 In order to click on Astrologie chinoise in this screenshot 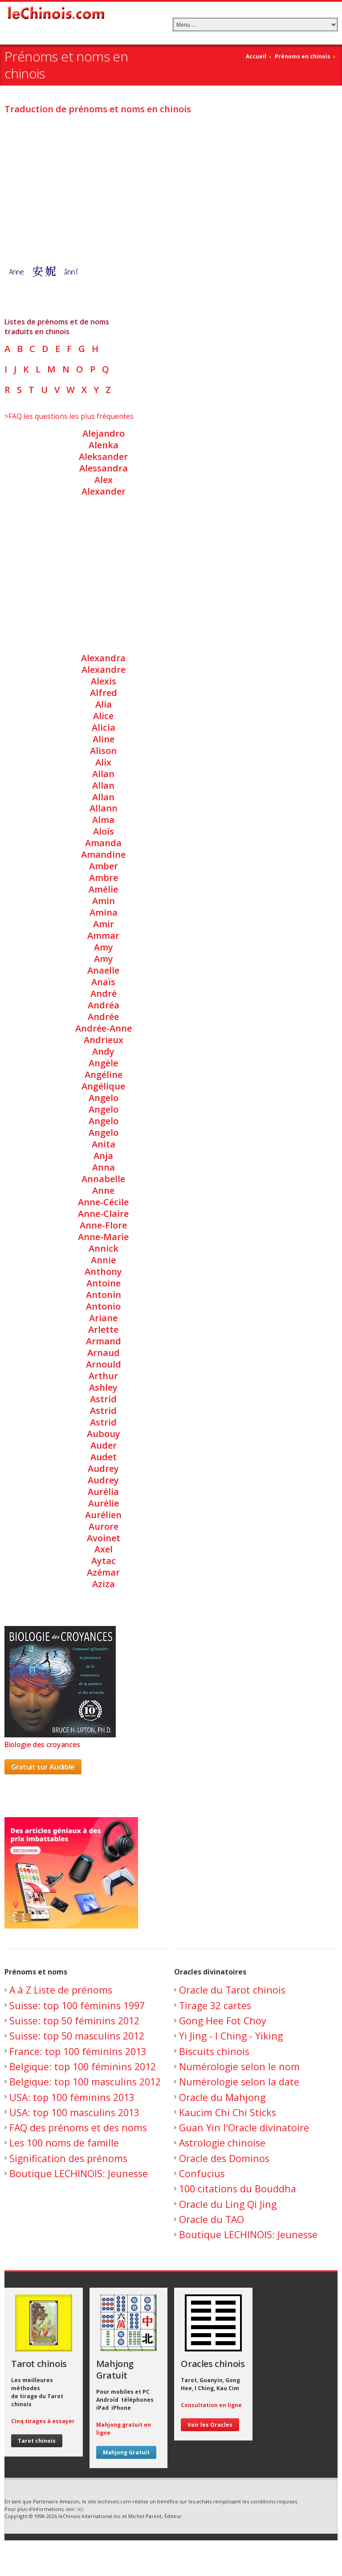, I will do `click(222, 2142)`.